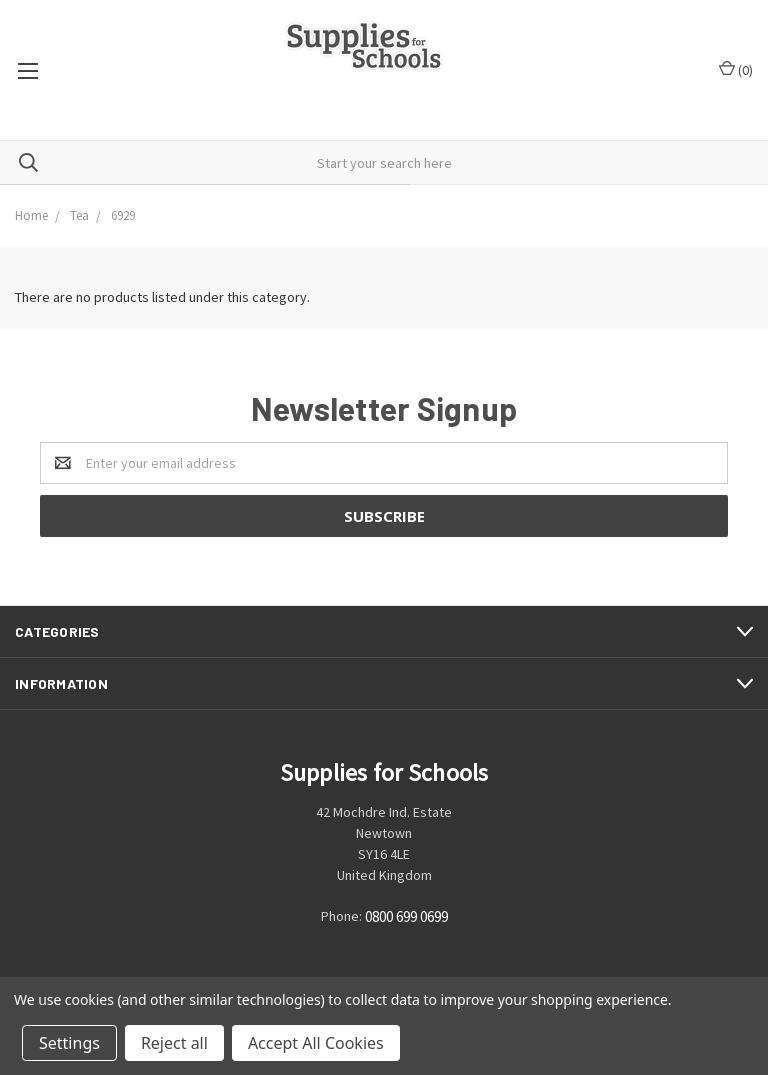  What do you see at coordinates (69, 1043) in the screenshot?
I see `Settings` at bounding box center [69, 1043].